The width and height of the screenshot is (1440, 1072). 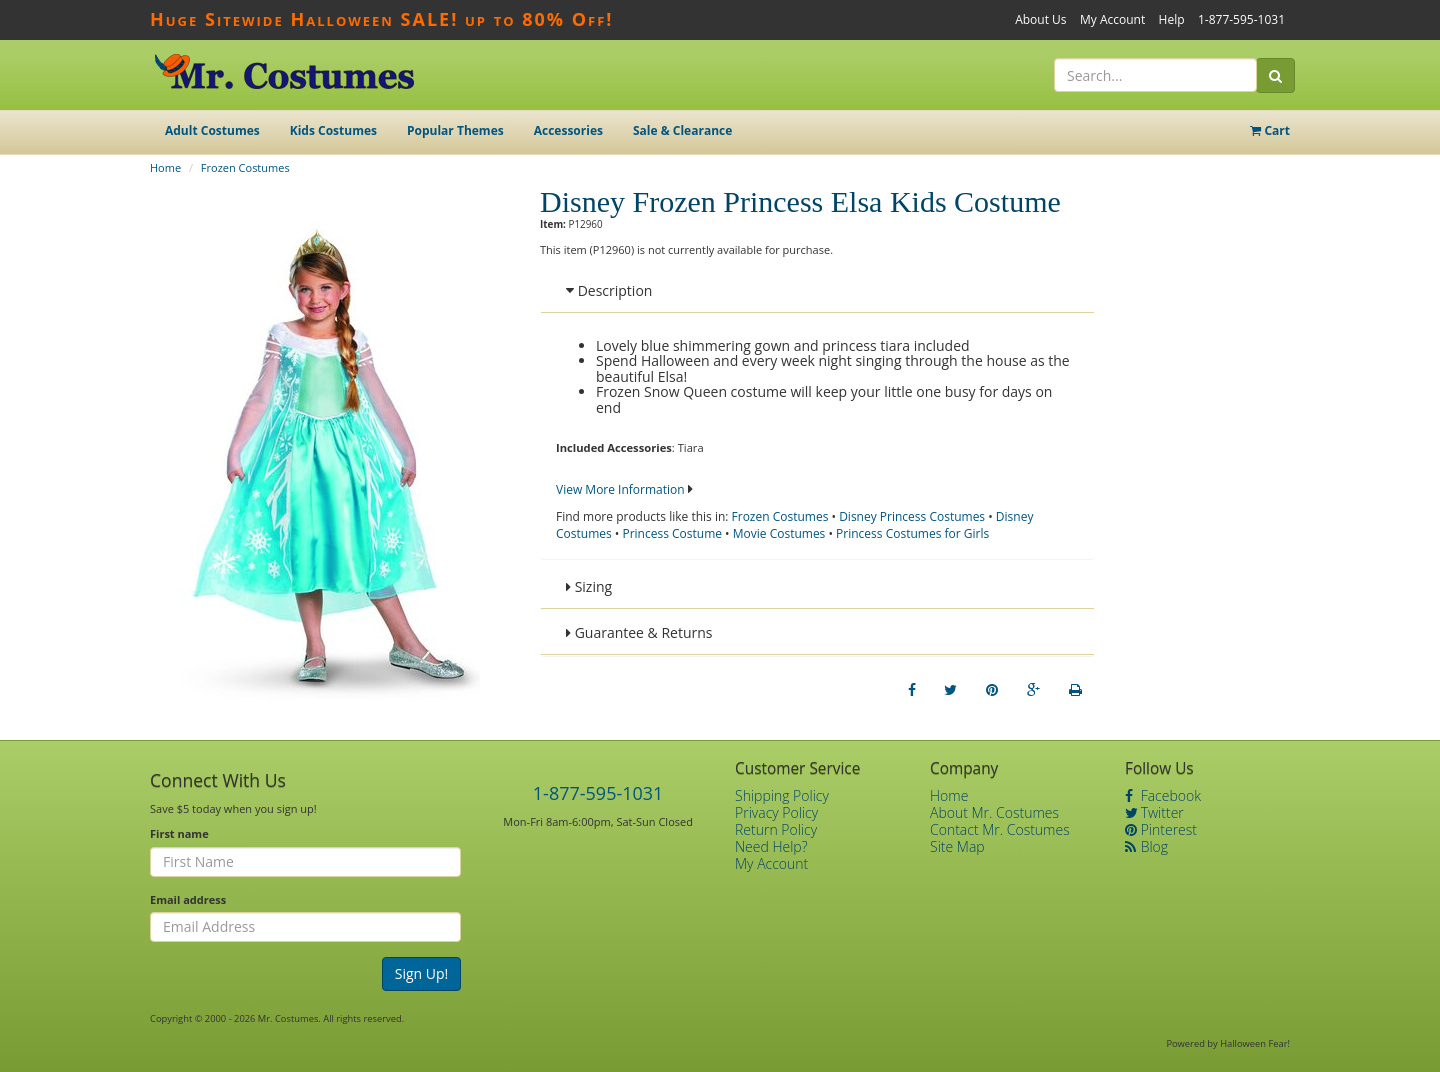 I want to click on Movie Costumes, so click(x=779, y=533).